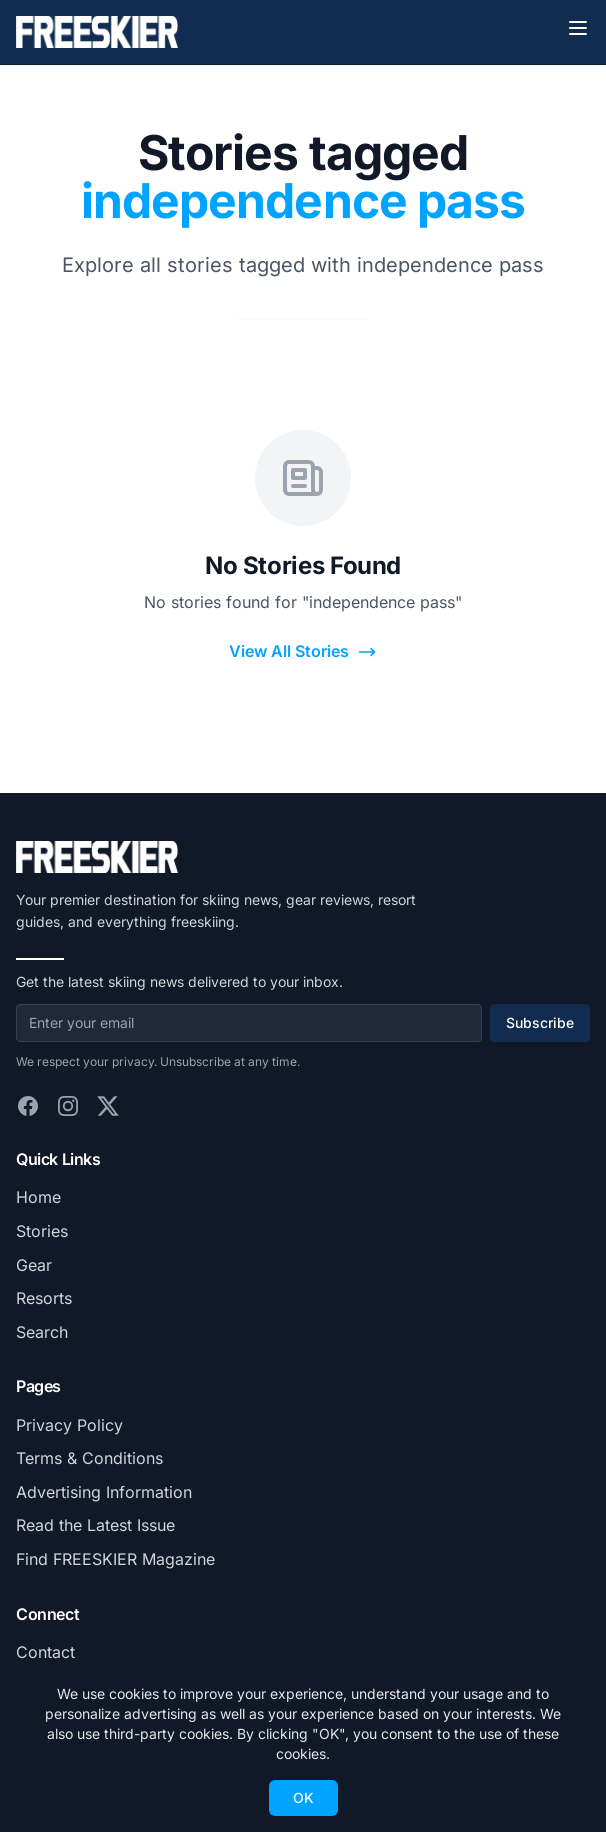  Describe the element at coordinates (44, 1298) in the screenshot. I see `Resorts` at that location.